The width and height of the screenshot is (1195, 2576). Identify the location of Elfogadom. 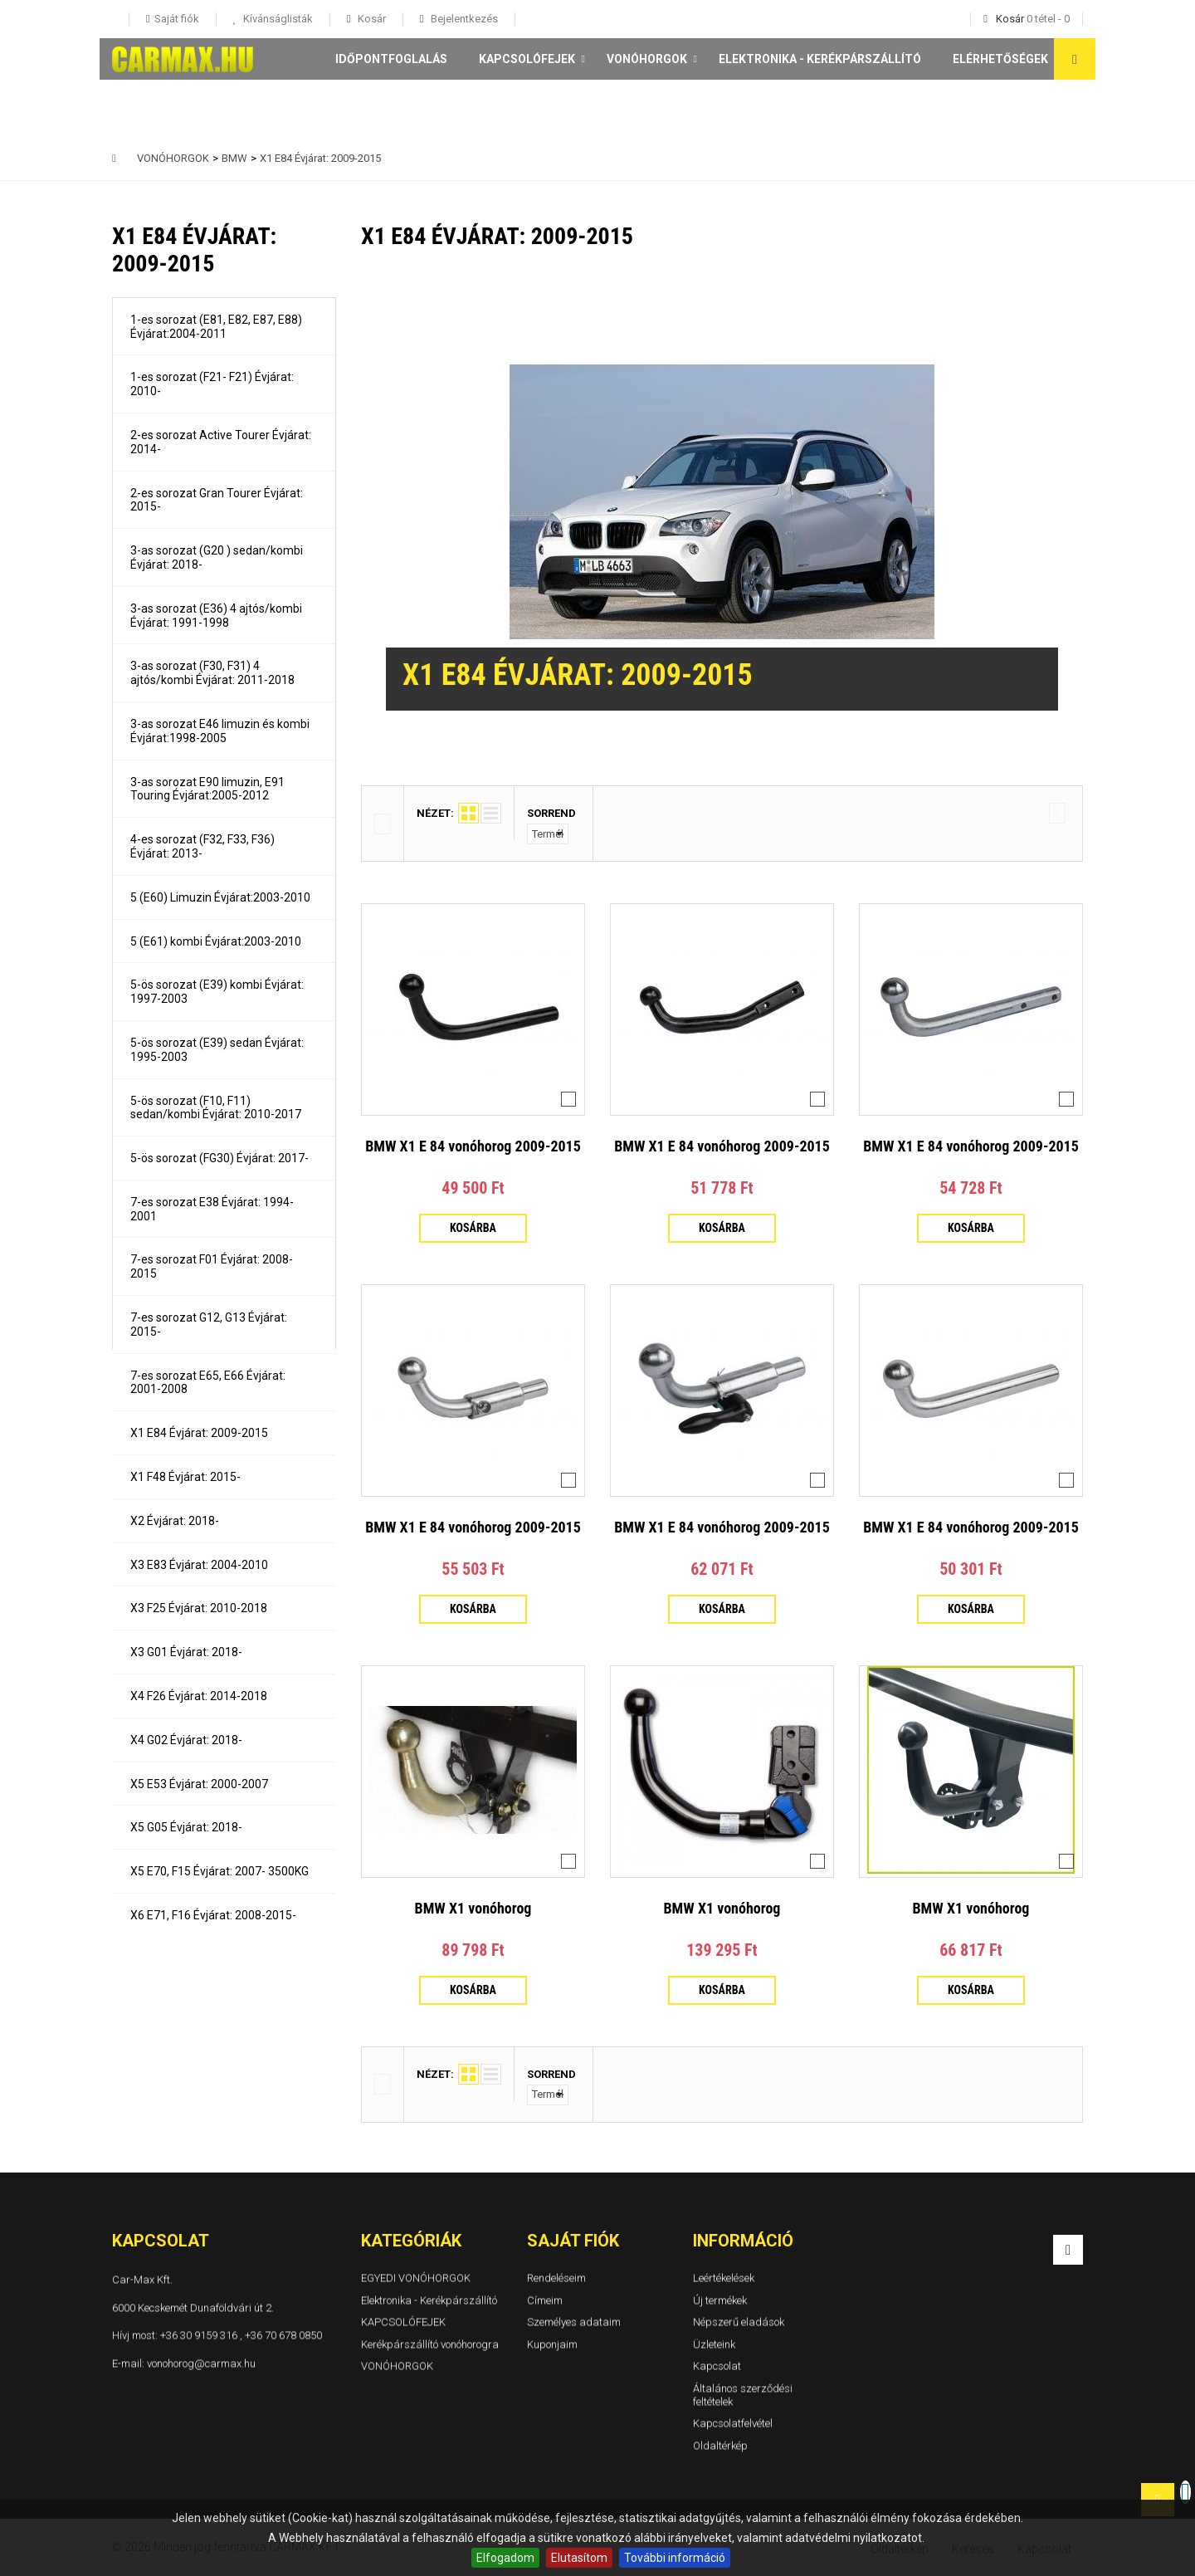
(505, 2557).